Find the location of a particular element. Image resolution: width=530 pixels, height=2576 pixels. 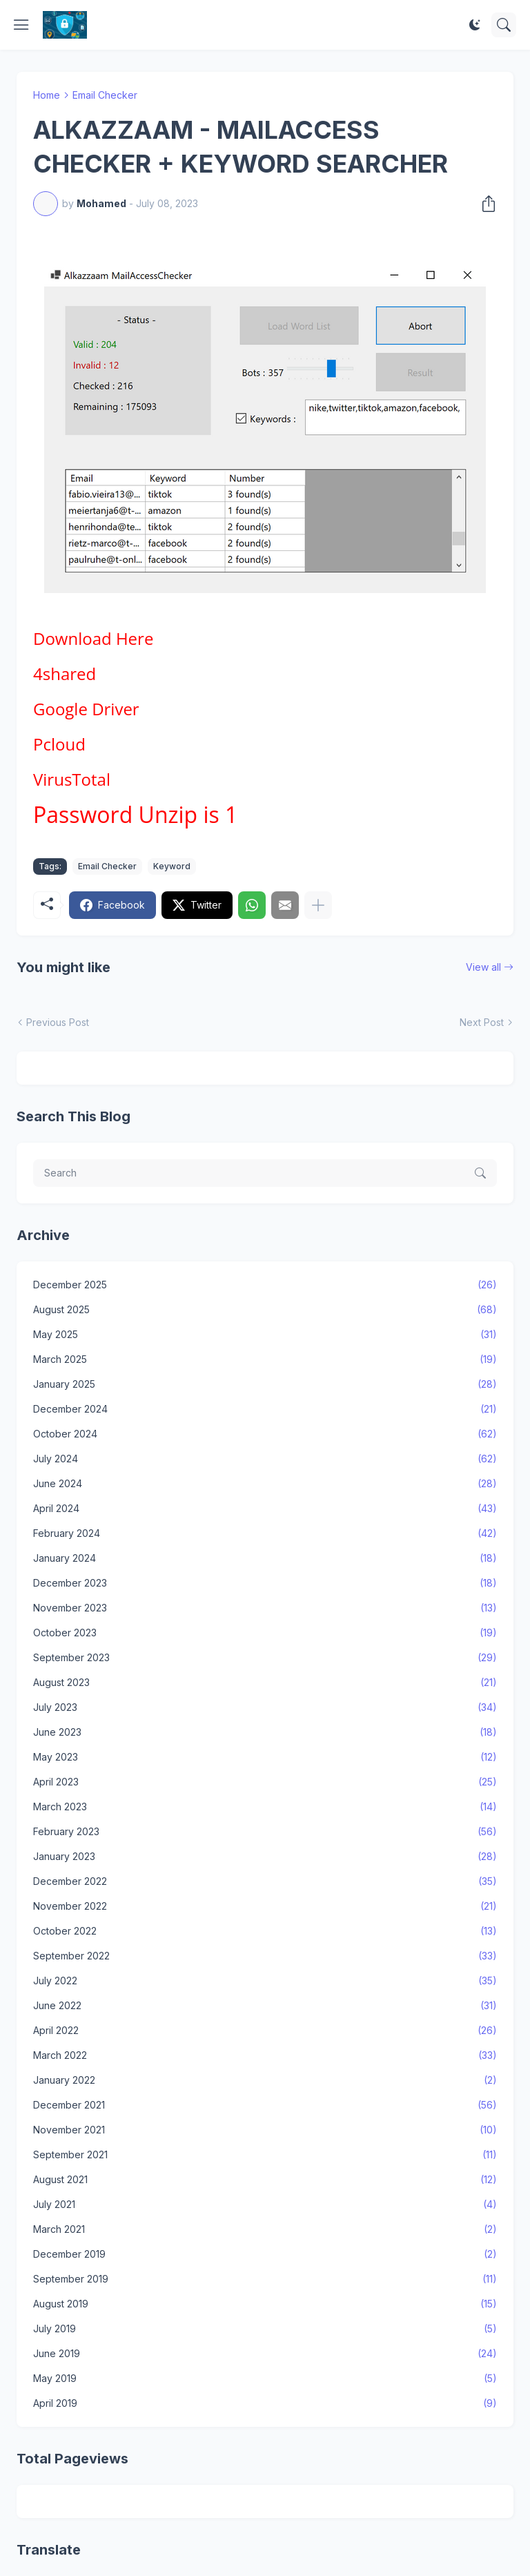

February 2023 is located at coordinates (265, 1832).